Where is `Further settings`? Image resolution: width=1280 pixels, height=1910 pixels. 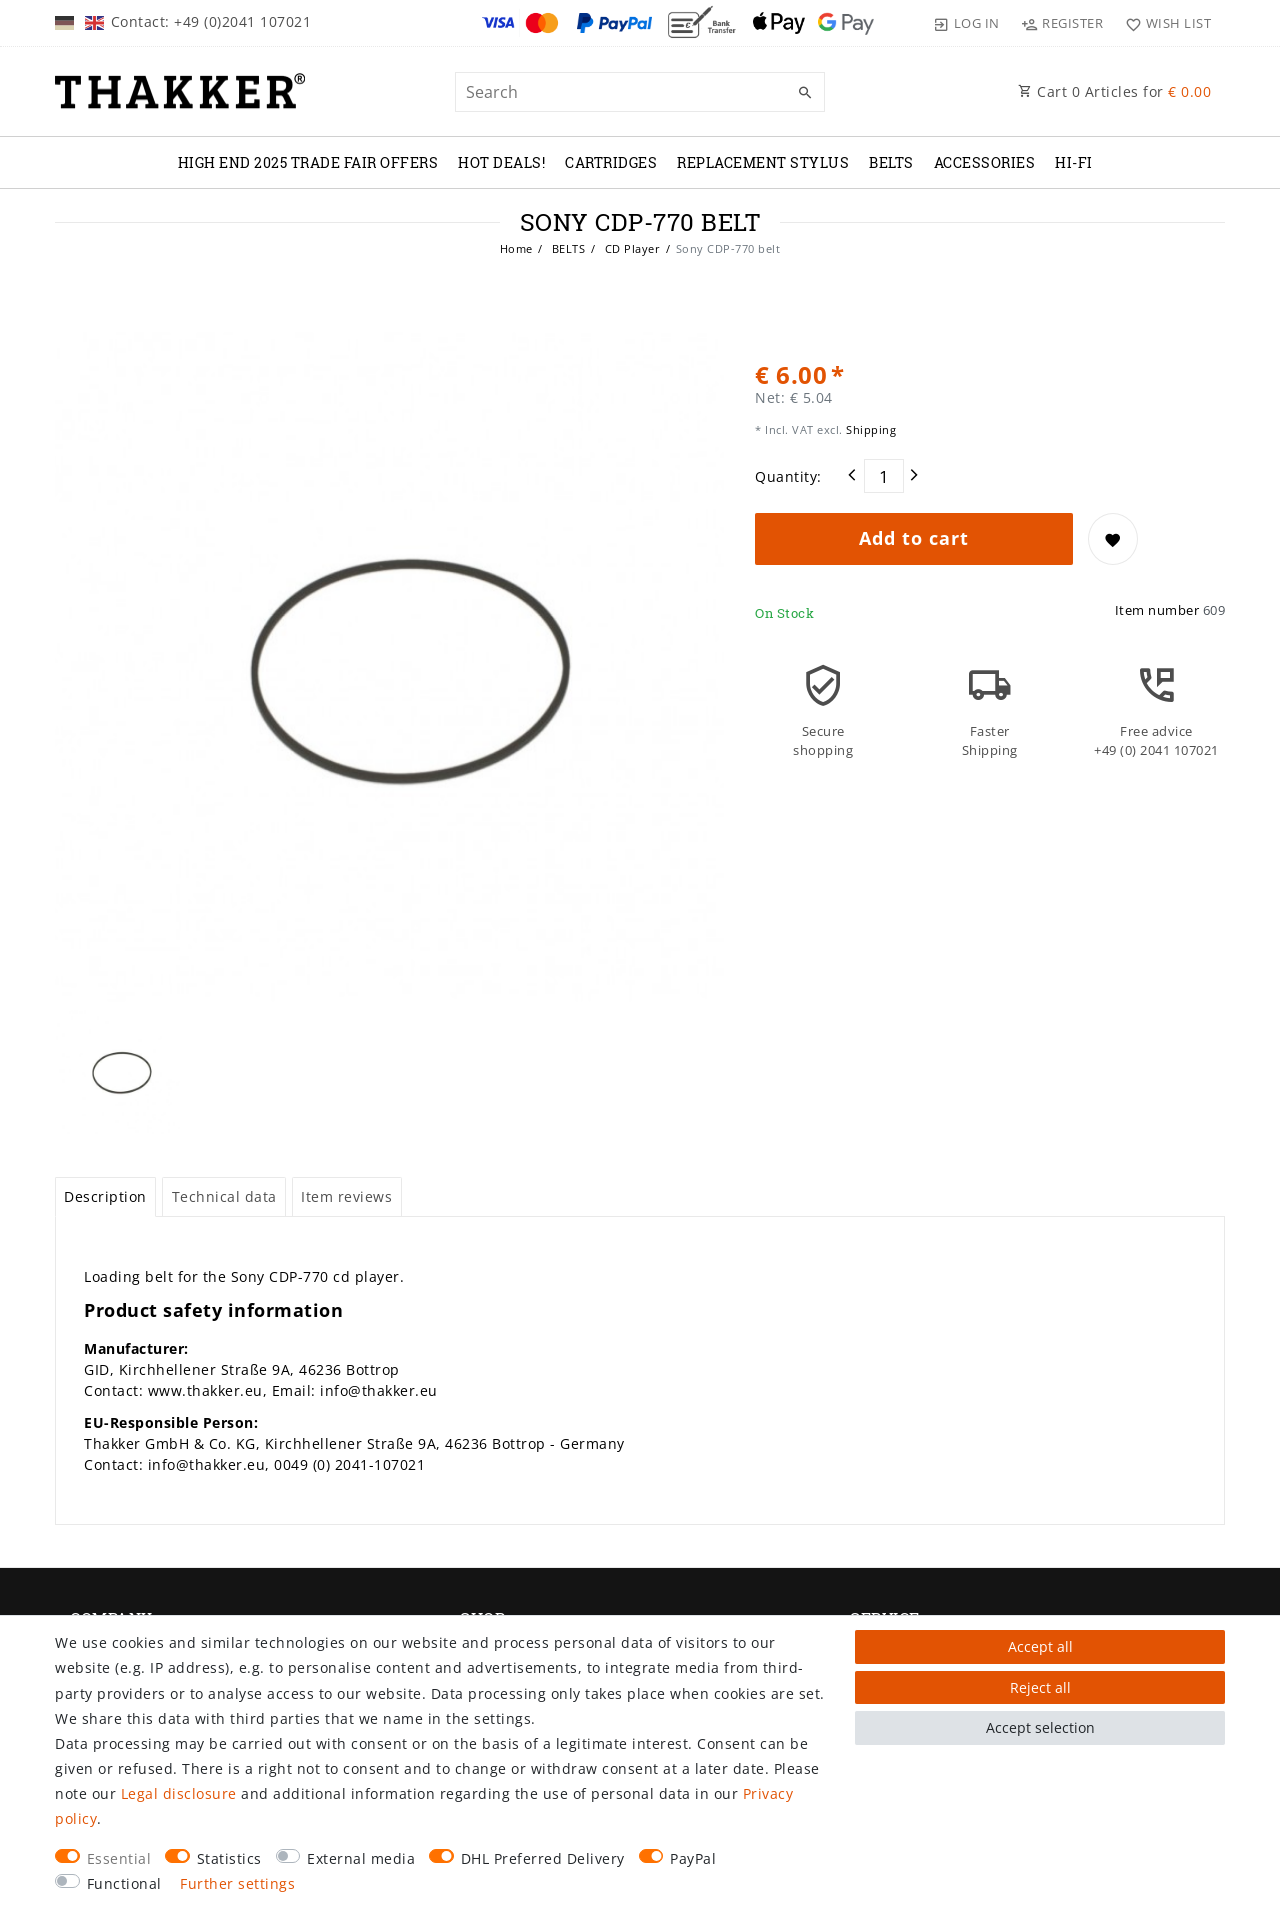 Further settings is located at coordinates (237, 1883).